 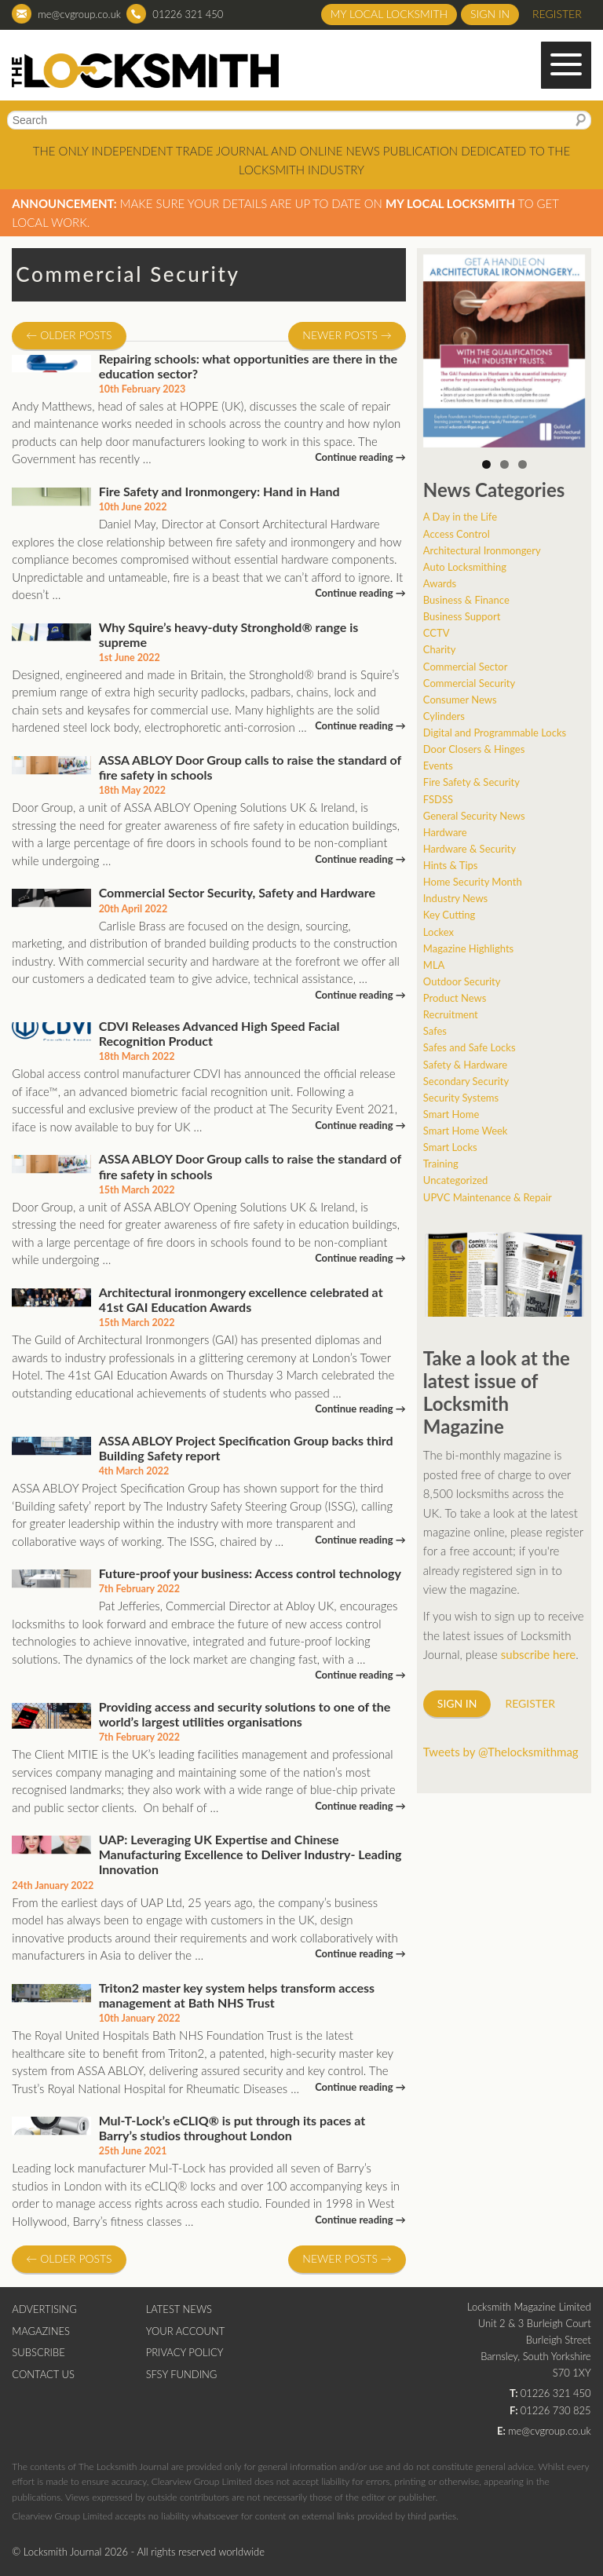 I want to click on Hardware, so click(x=445, y=832).